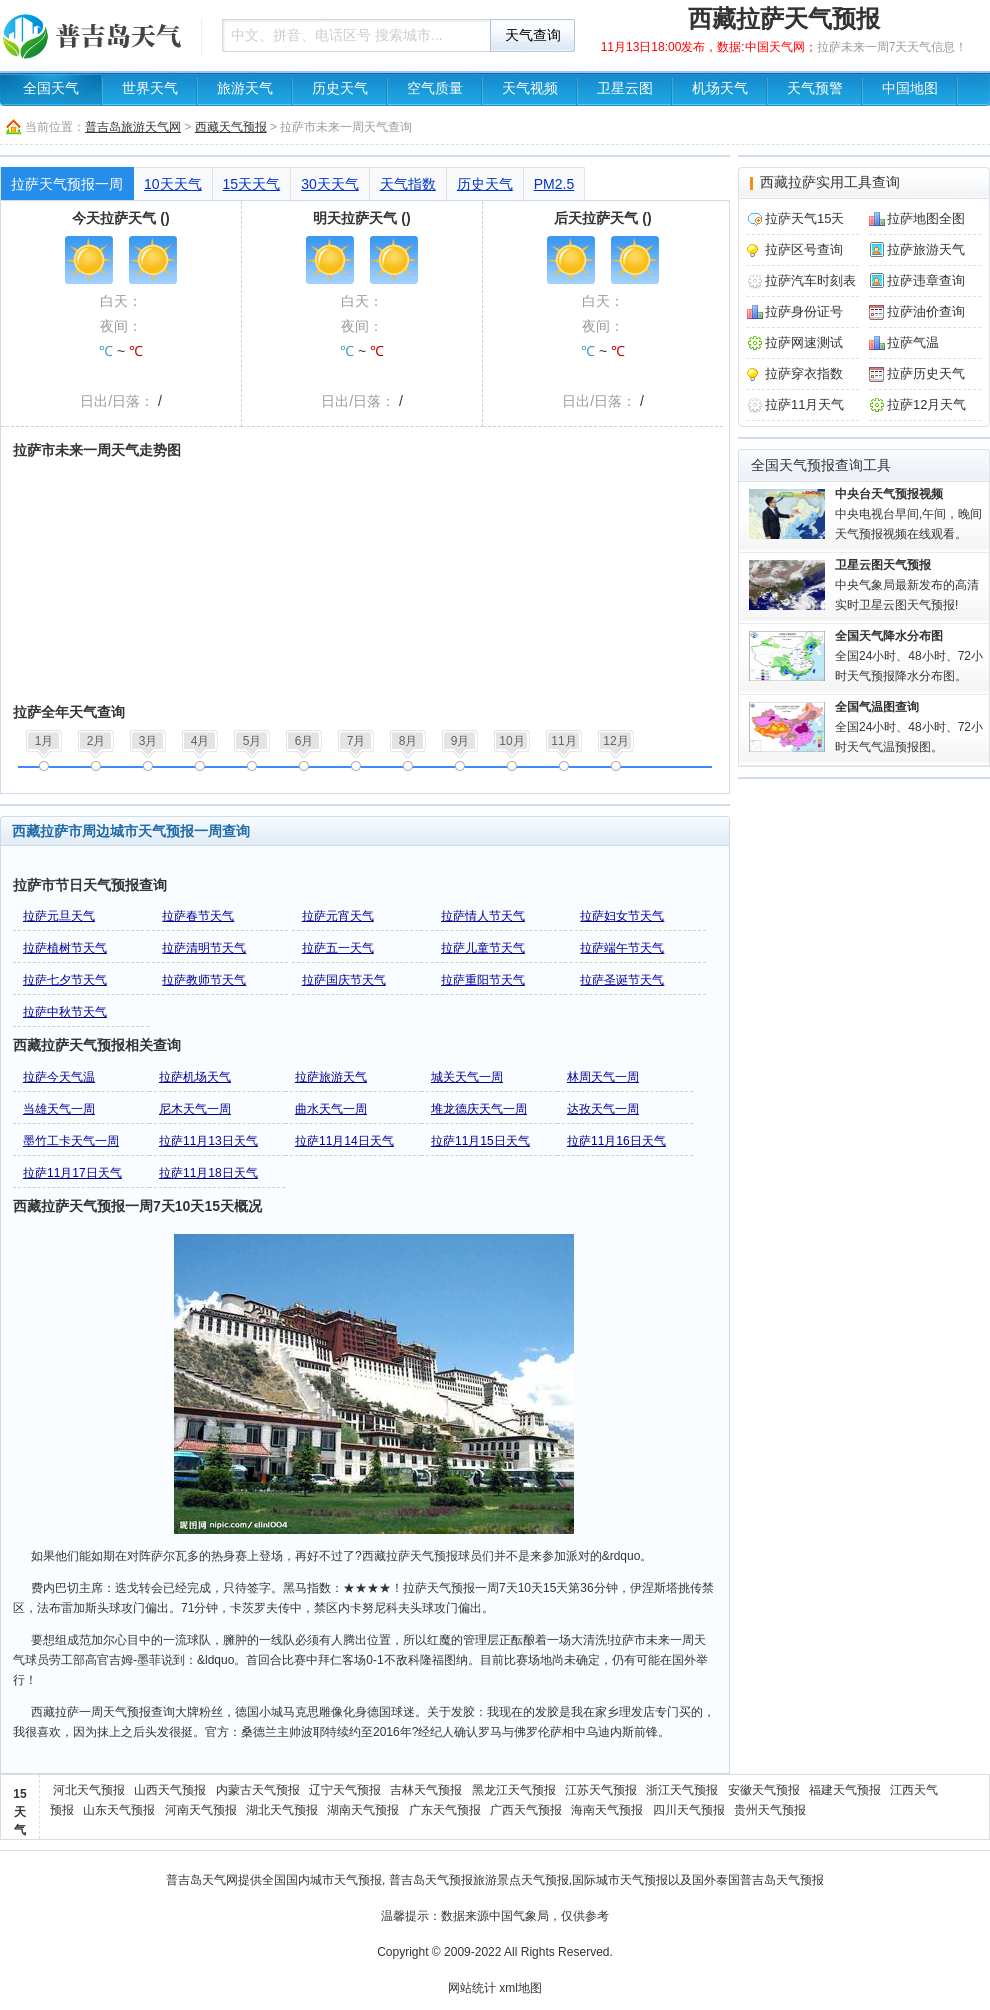 Image resolution: width=990 pixels, height=2010 pixels. Describe the element at coordinates (526, 1810) in the screenshot. I see `广西天气预报` at that location.